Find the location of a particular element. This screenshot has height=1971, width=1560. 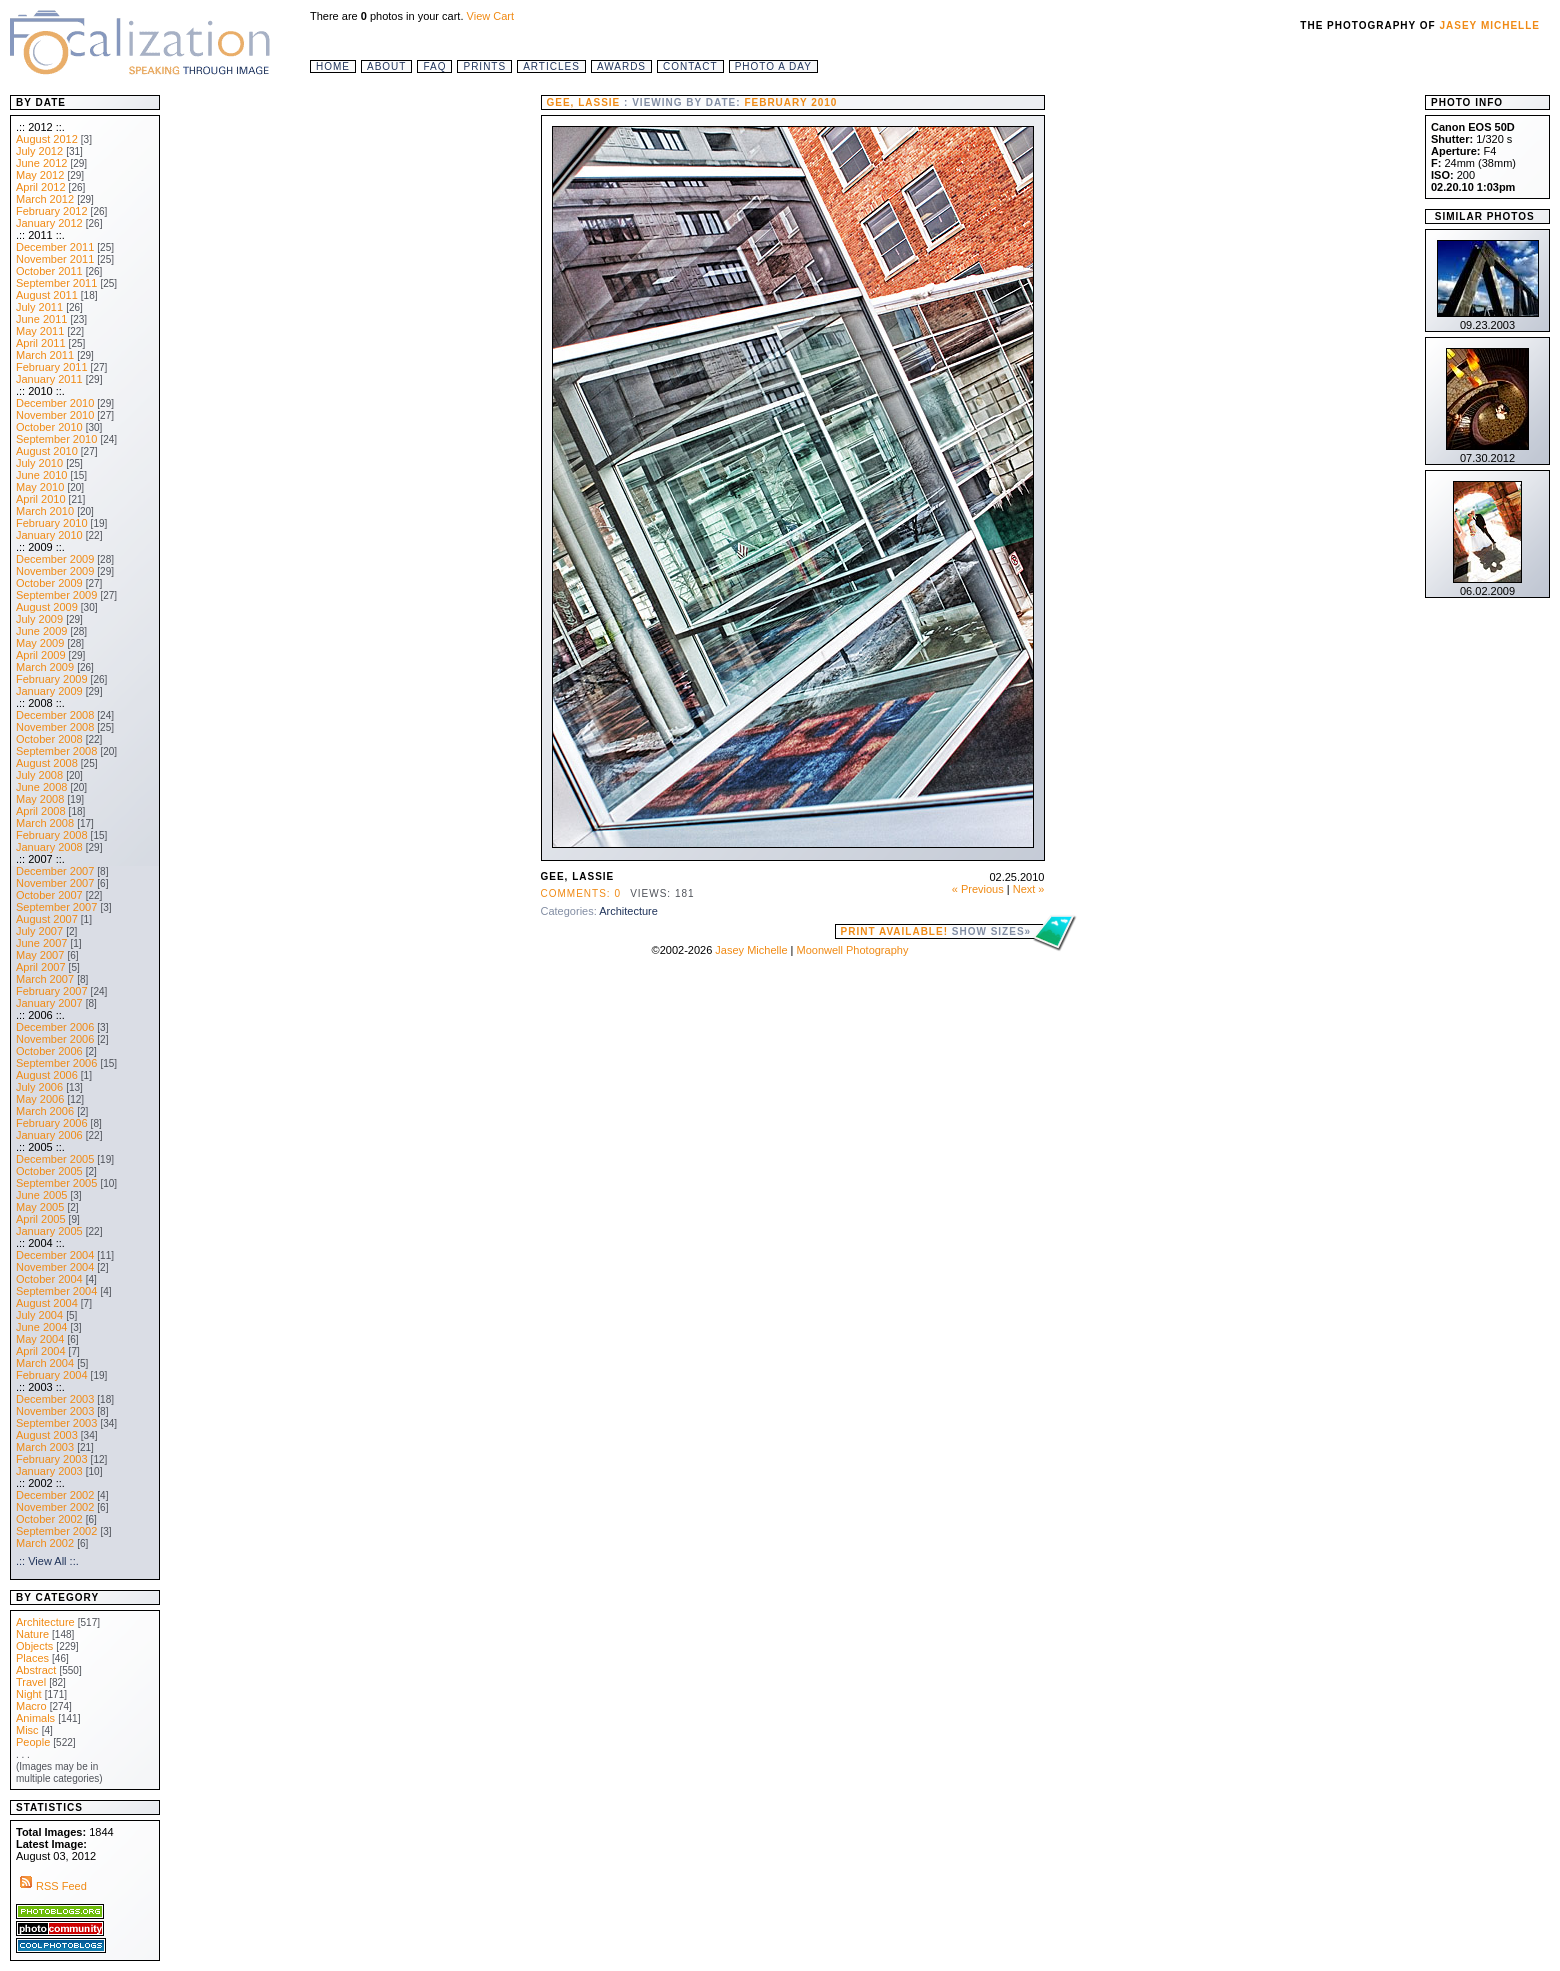

December 2011 is located at coordinates (55, 247).